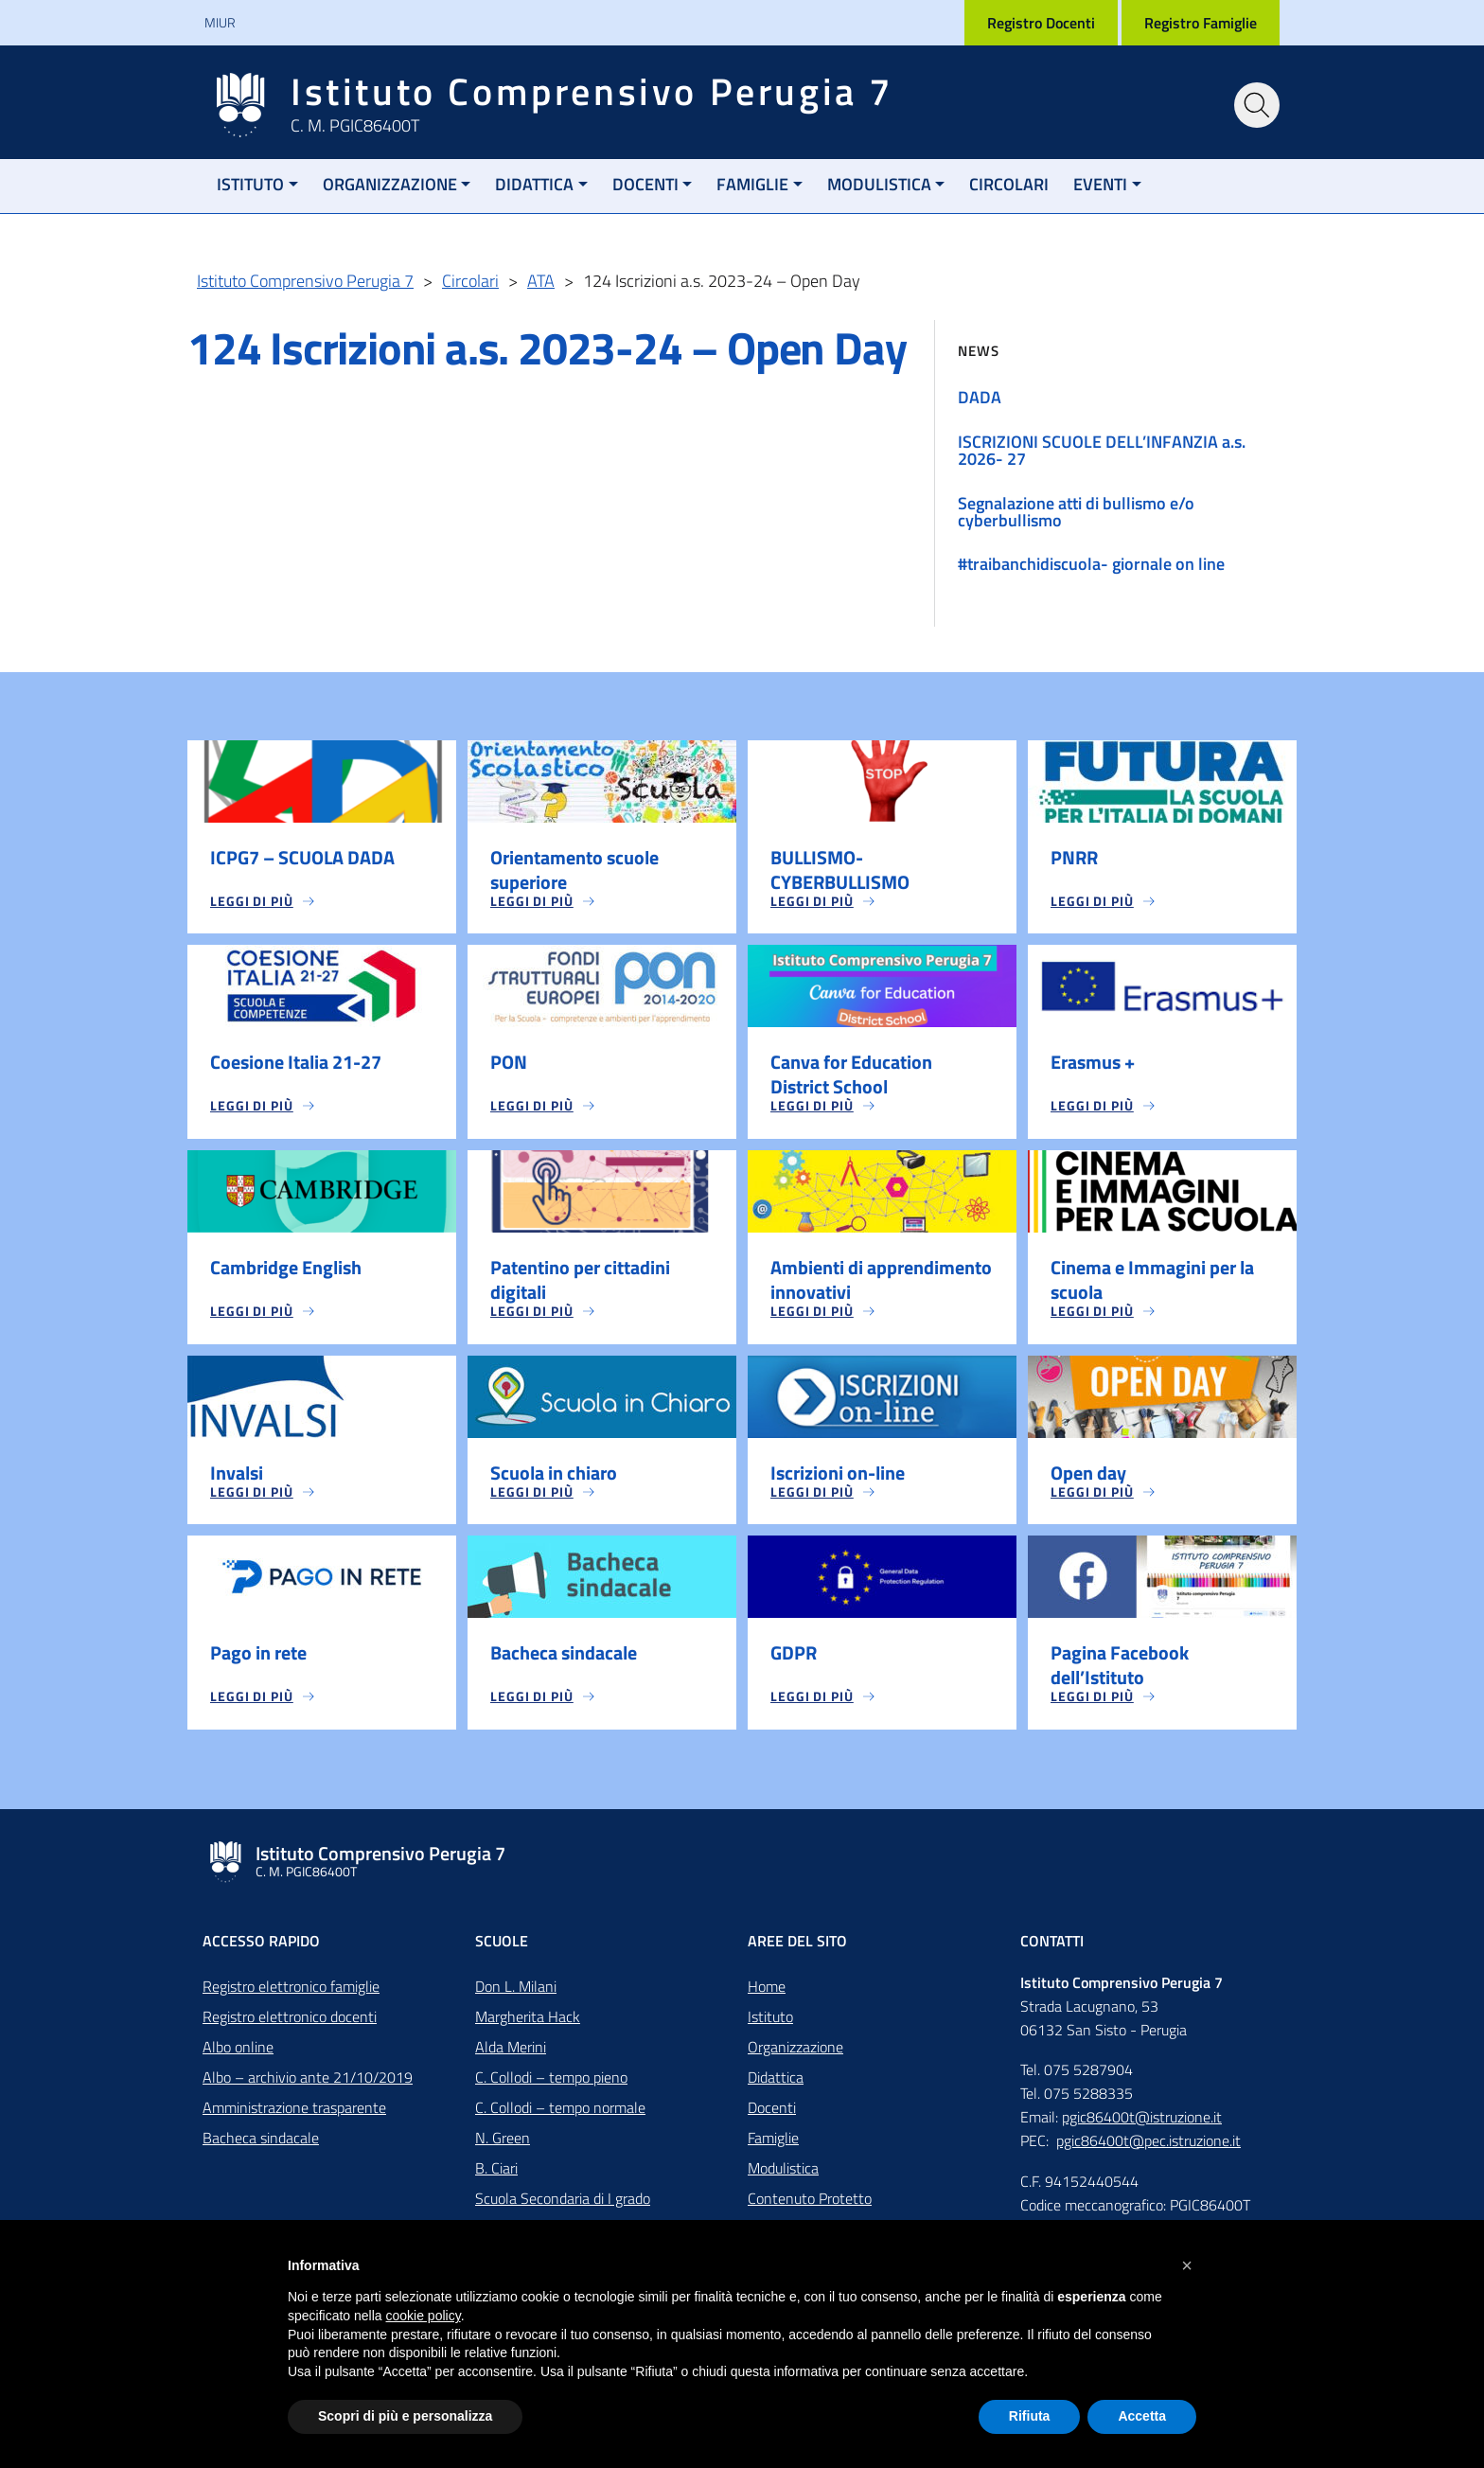 The image size is (1484, 2468). Describe the element at coordinates (294, 2109) in the screenshot. I see `Amministrazione trasparente` at that location.